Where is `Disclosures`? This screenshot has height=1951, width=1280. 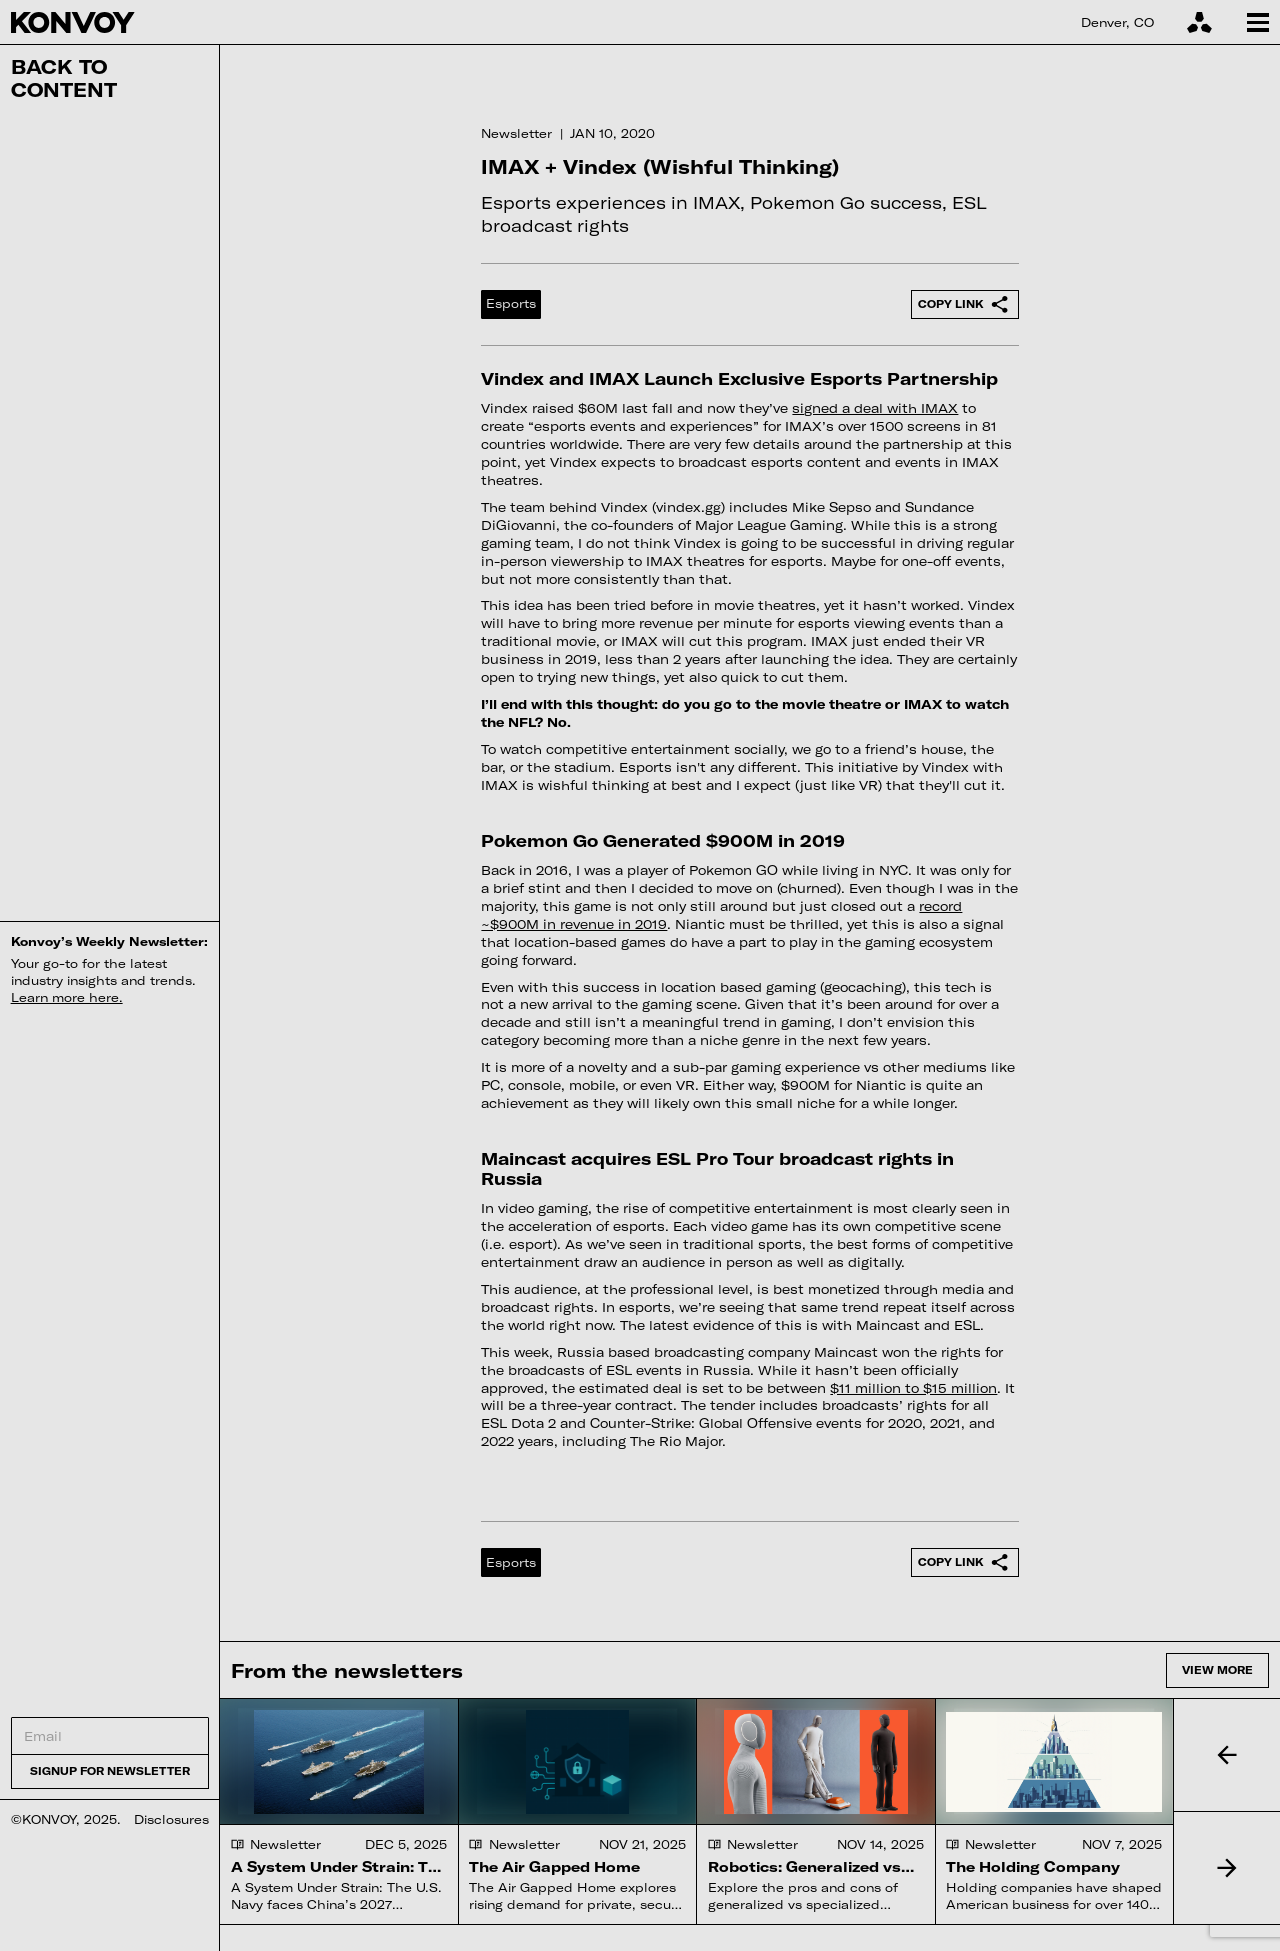
Disclosures is located at coordinates (171, 1819).